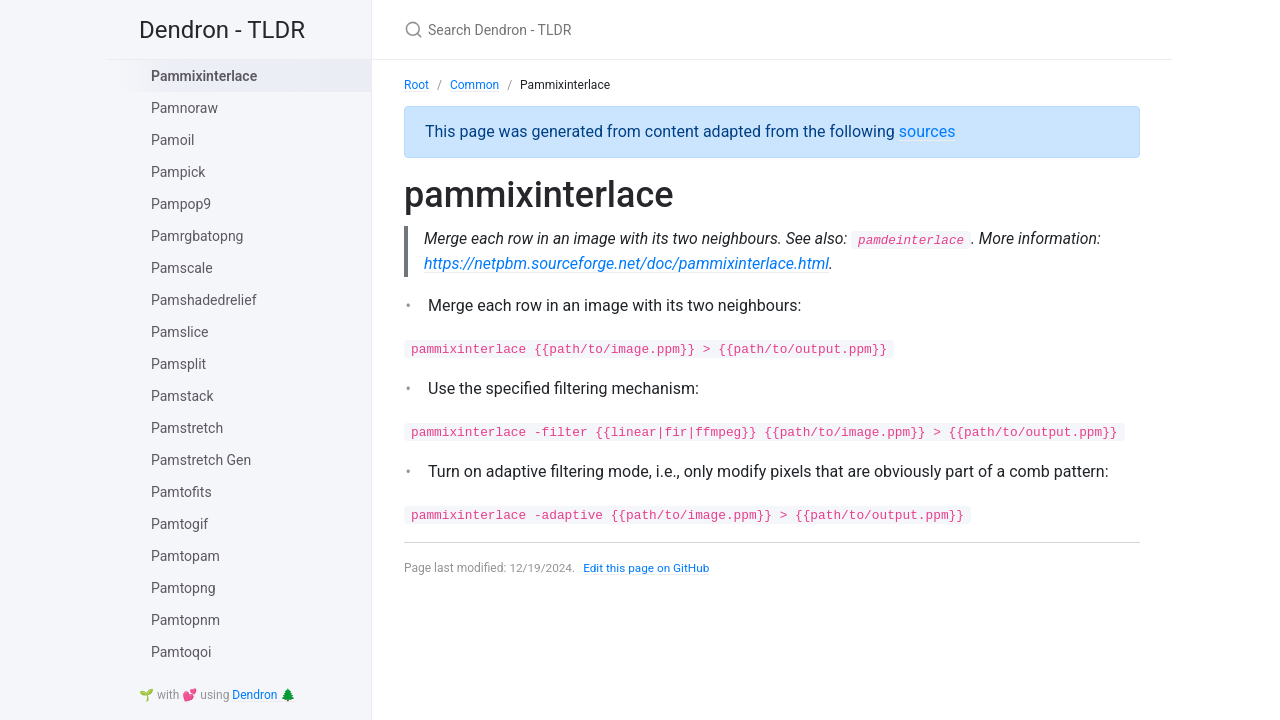 The image size is (1280, 720). Describe the element at coordinates (927, 131) in the screenshot. I see `sources` at that location.